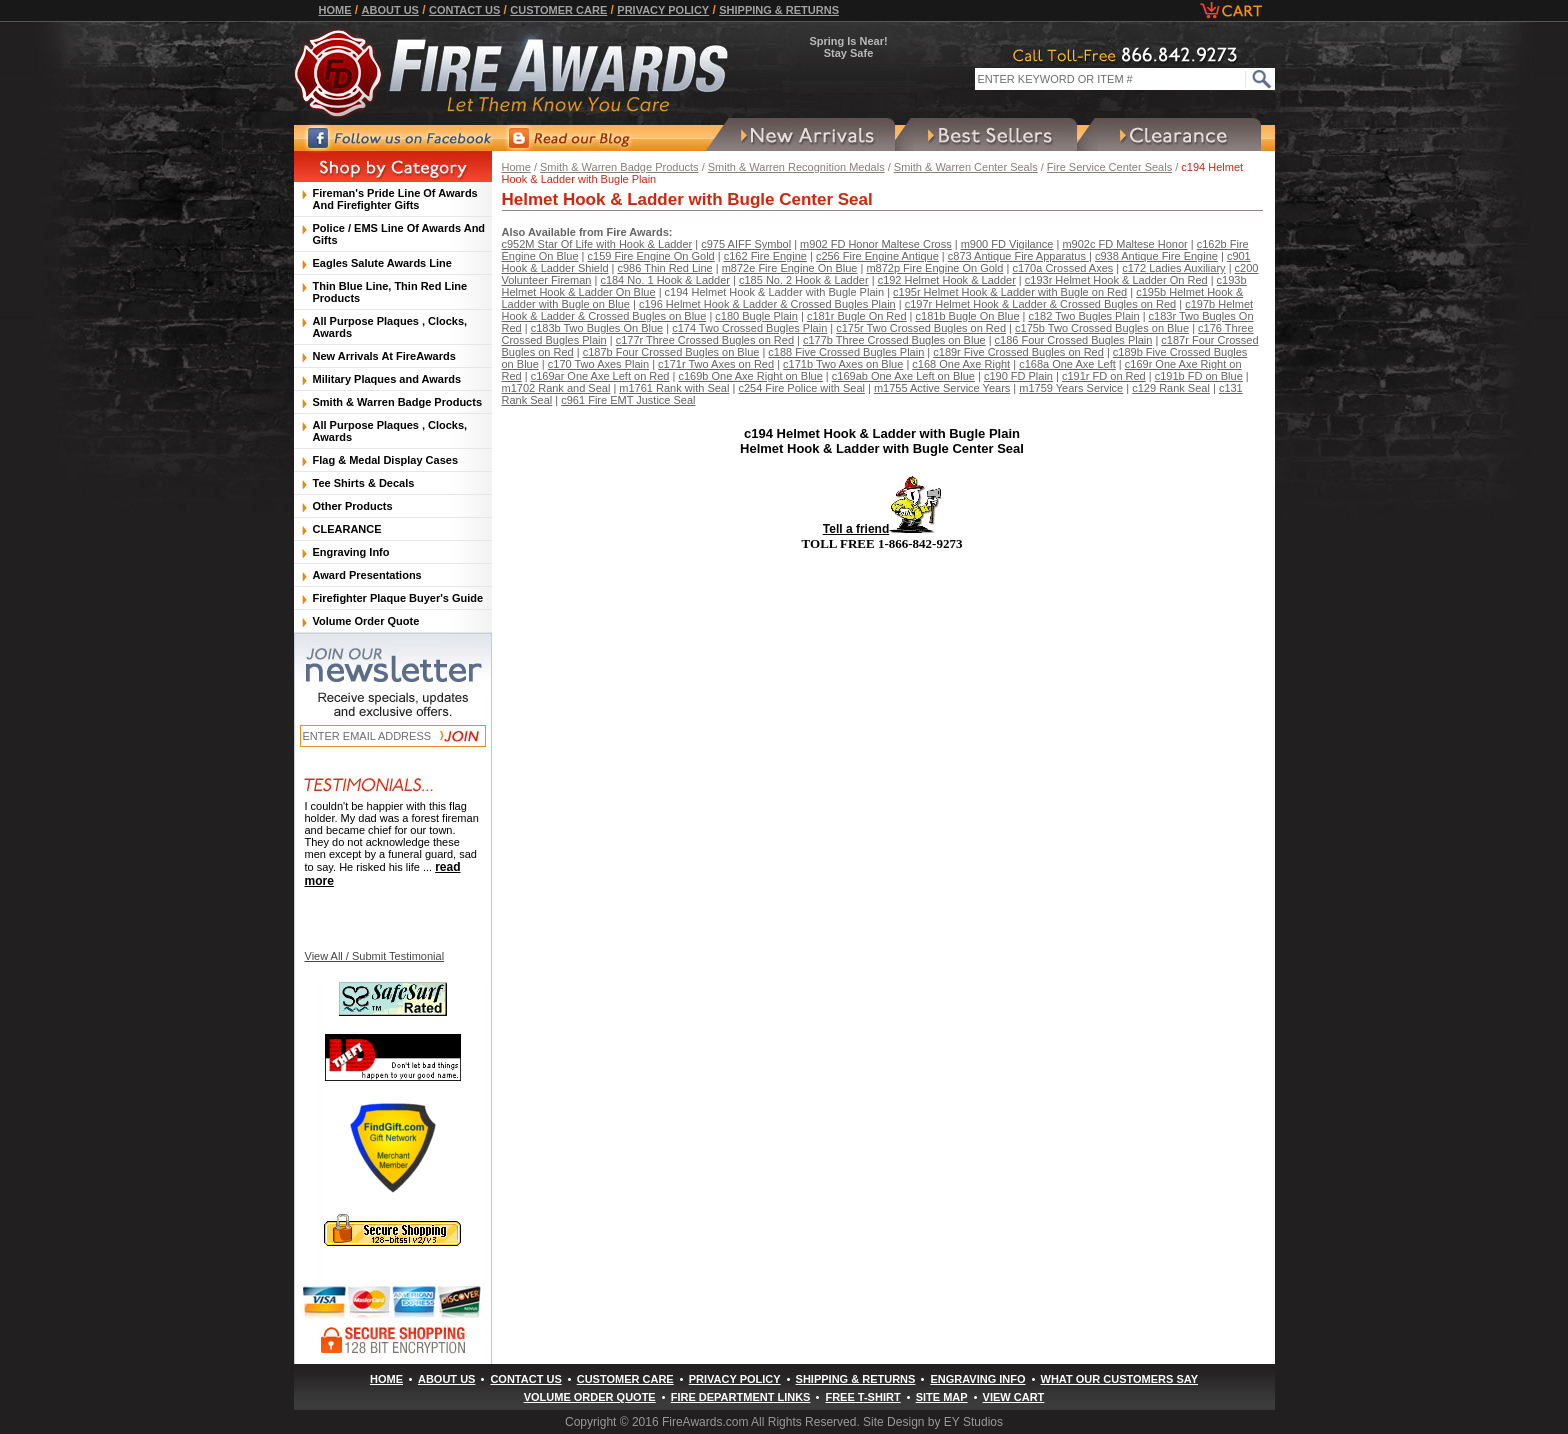 This screenshot has width=1568, height=1434. What do you see at coordinates (1199, 376) in the screenshot?
I see `c191b FD on Blue` at bounding box center [1199, 376].